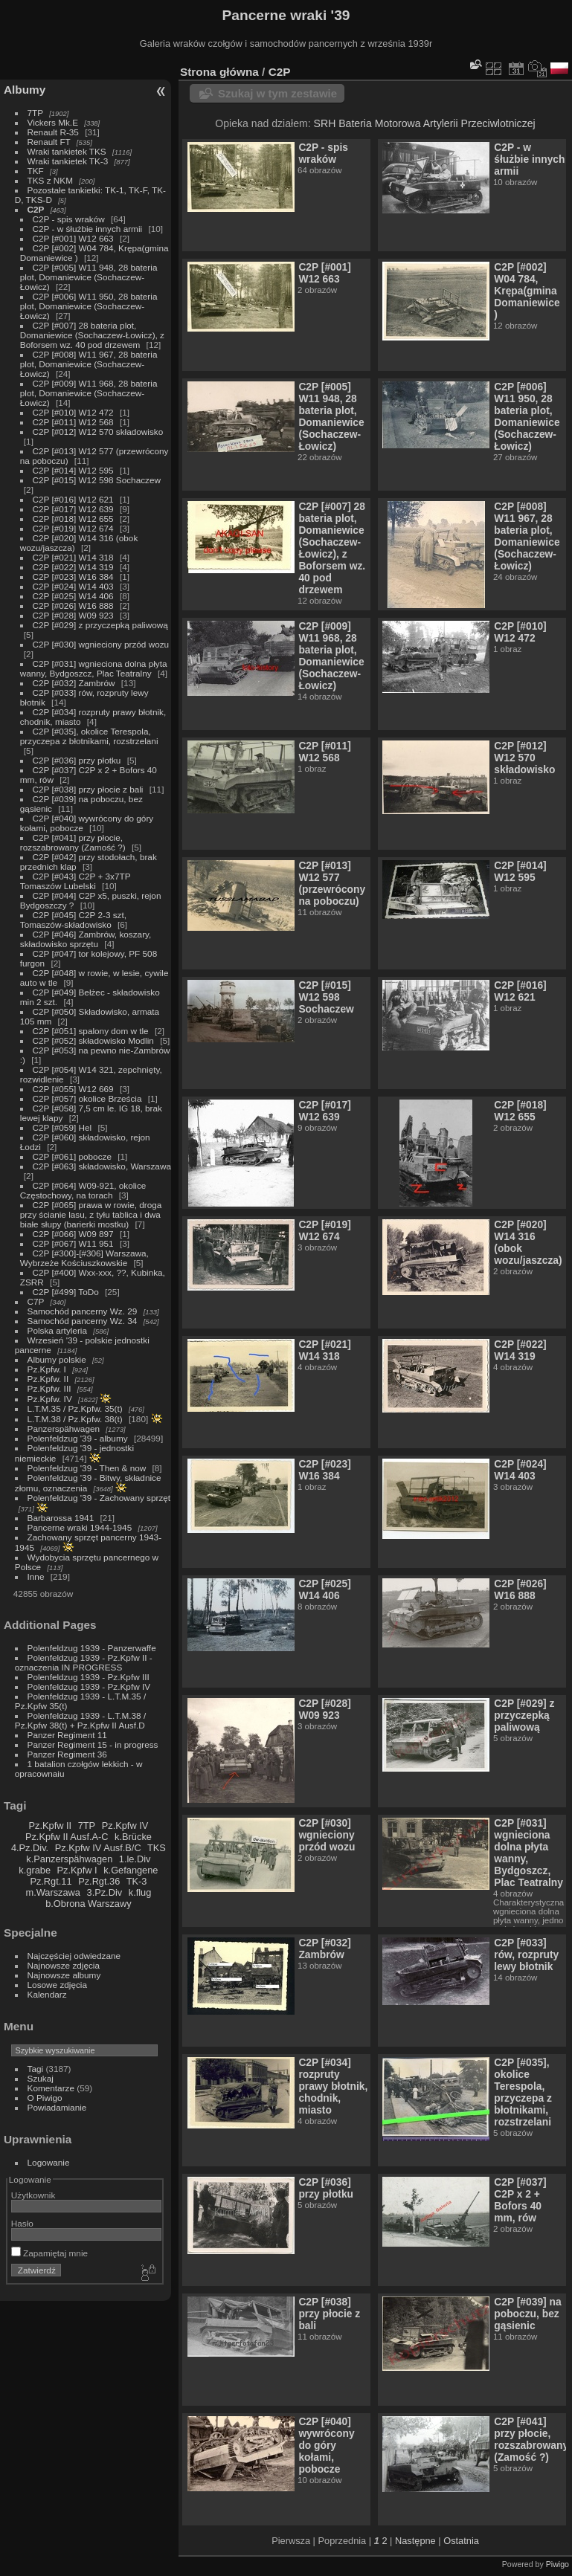 The width and height of the screenshot is (572, 2576). I want to click on b.Obrona Warszawy, so click(88, 1903).